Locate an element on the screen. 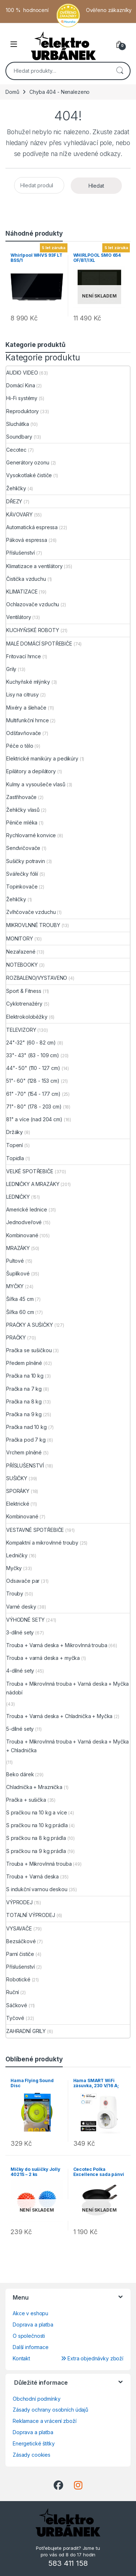 The image size is (136, 2576). TELEVIZORY is located at coordinates (21, 1030).